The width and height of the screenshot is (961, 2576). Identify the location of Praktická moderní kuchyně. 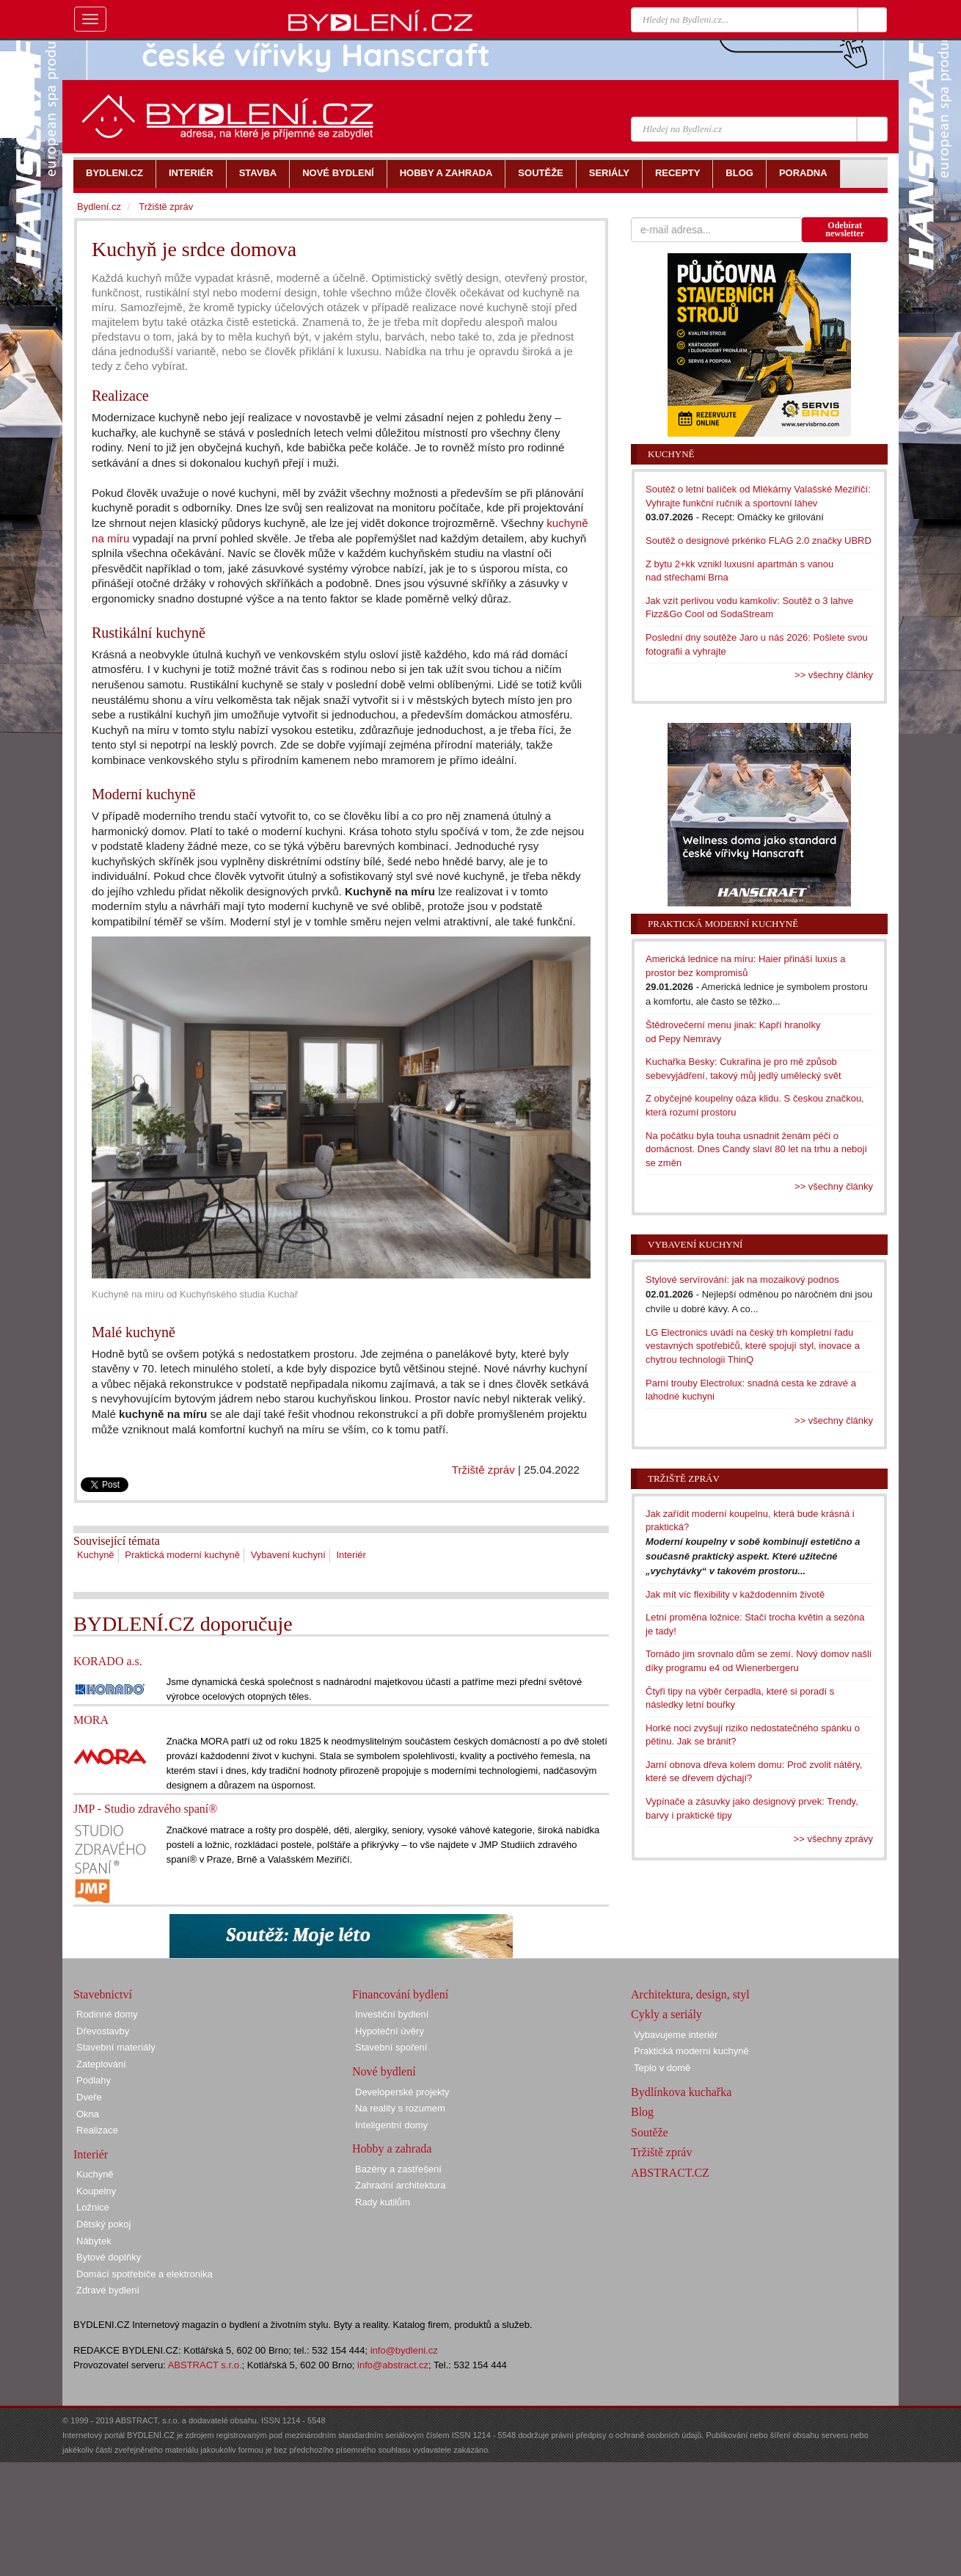
(182, 1554).